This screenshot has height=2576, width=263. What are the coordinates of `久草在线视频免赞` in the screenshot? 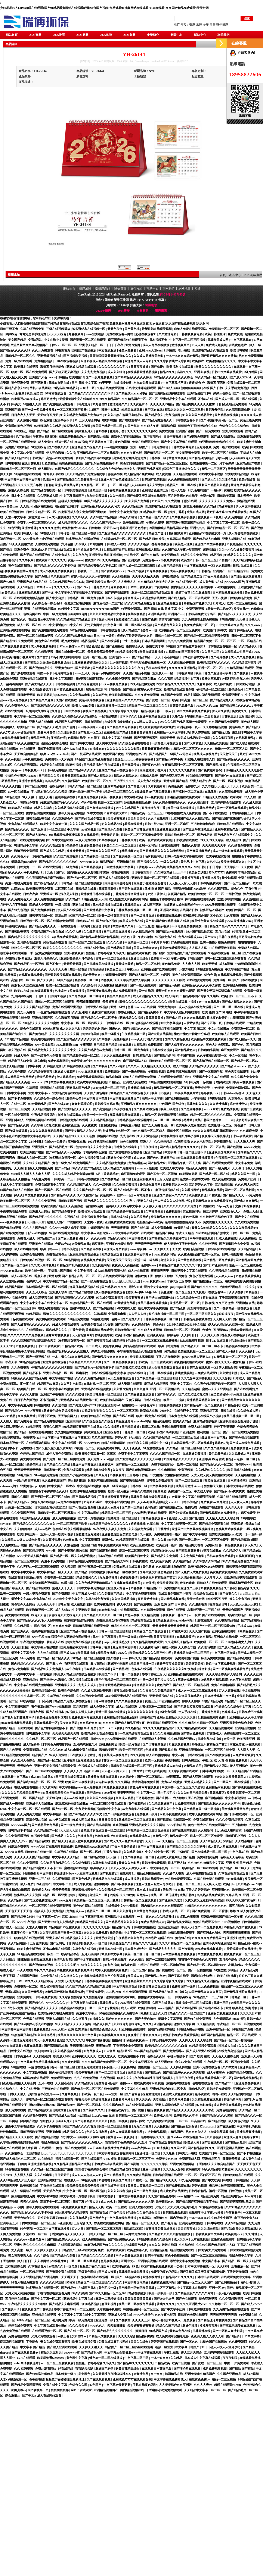 It's located at (32, 329).